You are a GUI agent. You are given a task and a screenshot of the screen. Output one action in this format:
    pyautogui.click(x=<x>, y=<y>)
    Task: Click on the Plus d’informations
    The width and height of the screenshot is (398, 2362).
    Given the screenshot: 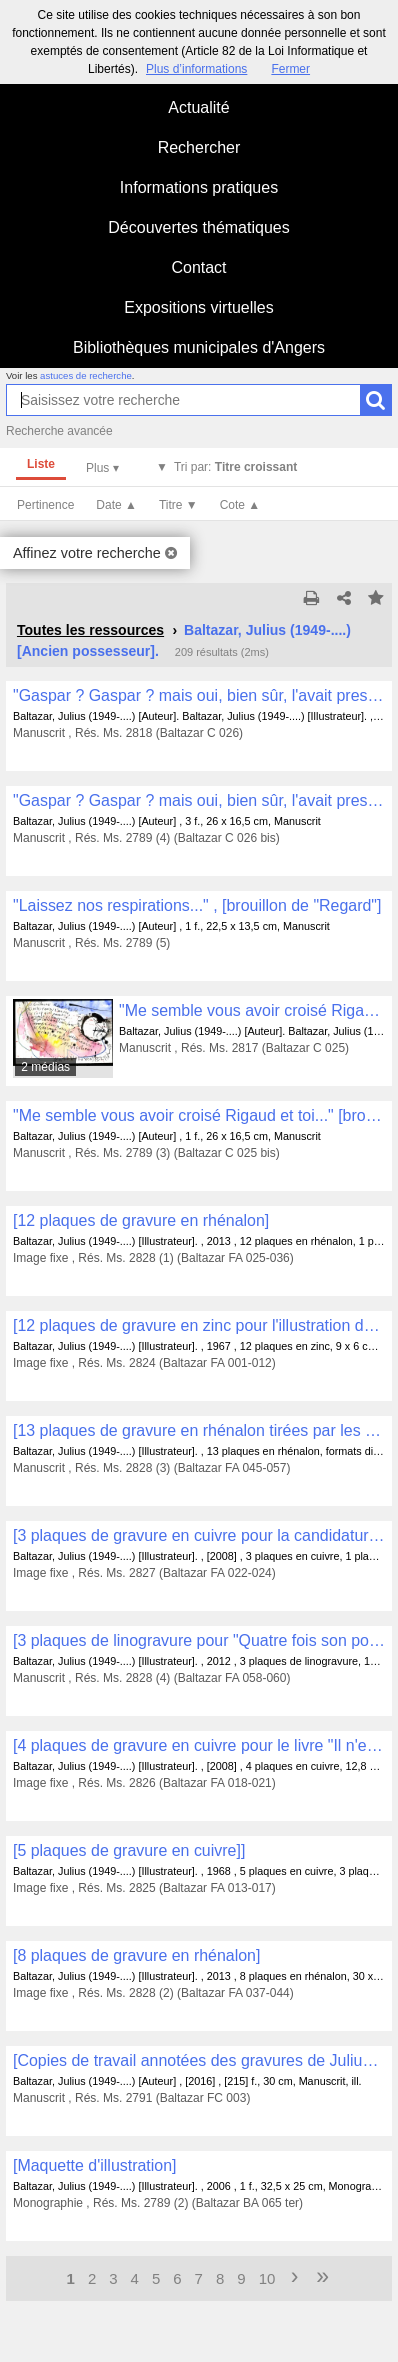 What is the action you would take?
    pyautogui.click(x=196, y=69)
    